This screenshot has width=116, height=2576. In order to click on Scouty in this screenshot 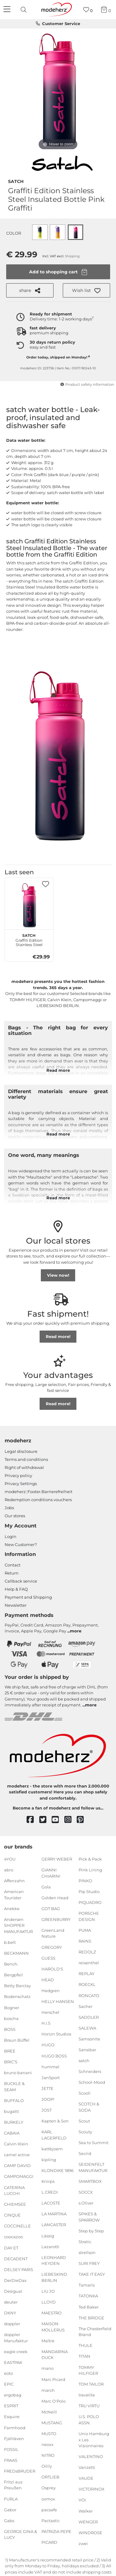, I will do `click(85, 2131)`.